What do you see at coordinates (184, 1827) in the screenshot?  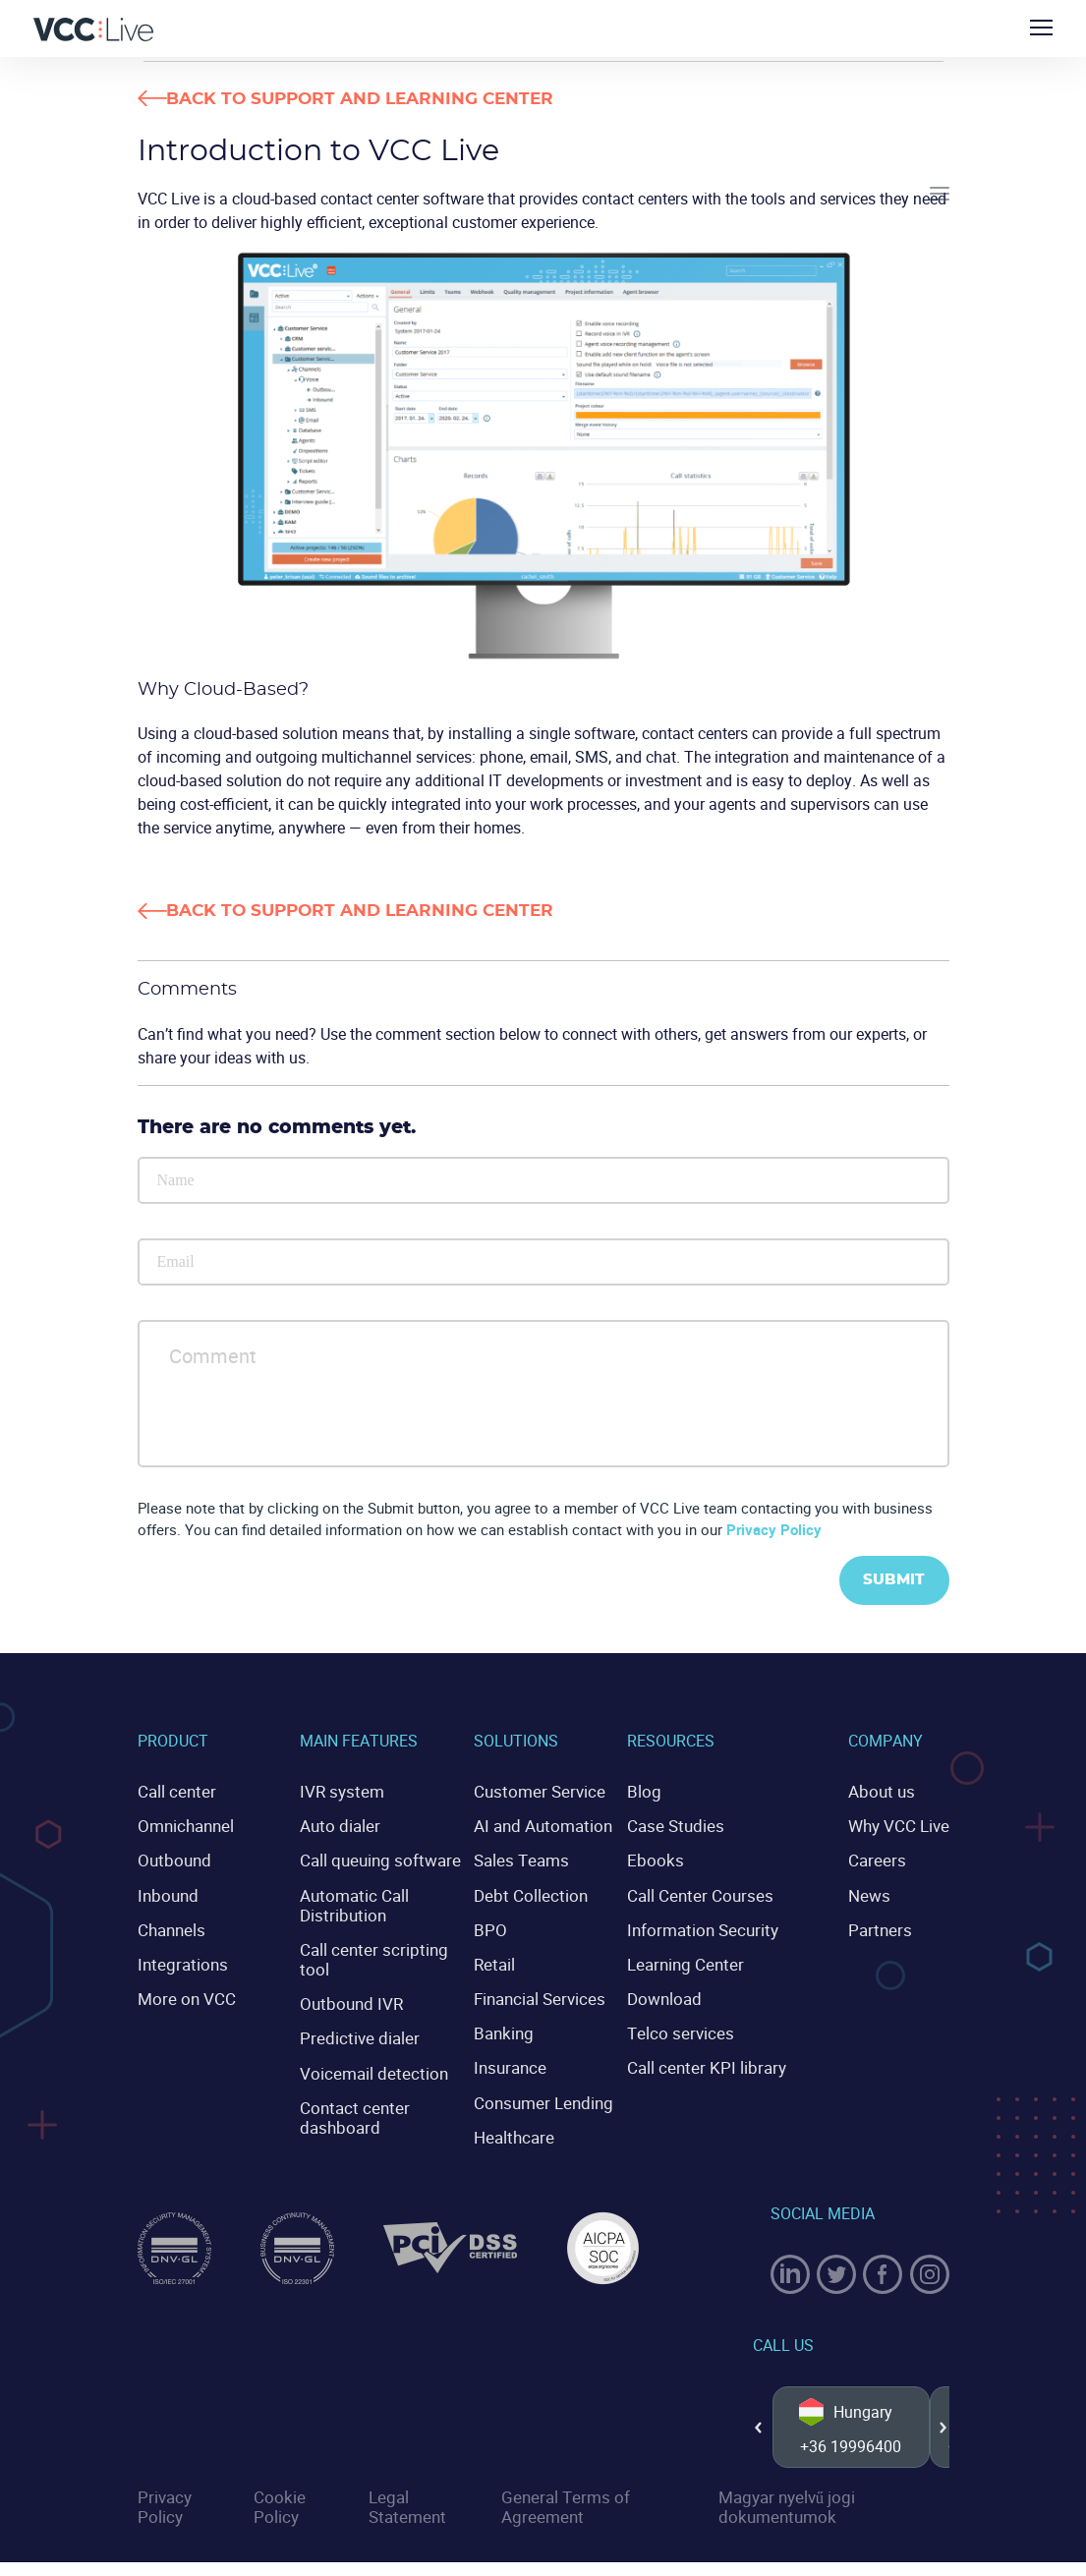 I see `Omnichannel` at bounding box center [184, 1827].